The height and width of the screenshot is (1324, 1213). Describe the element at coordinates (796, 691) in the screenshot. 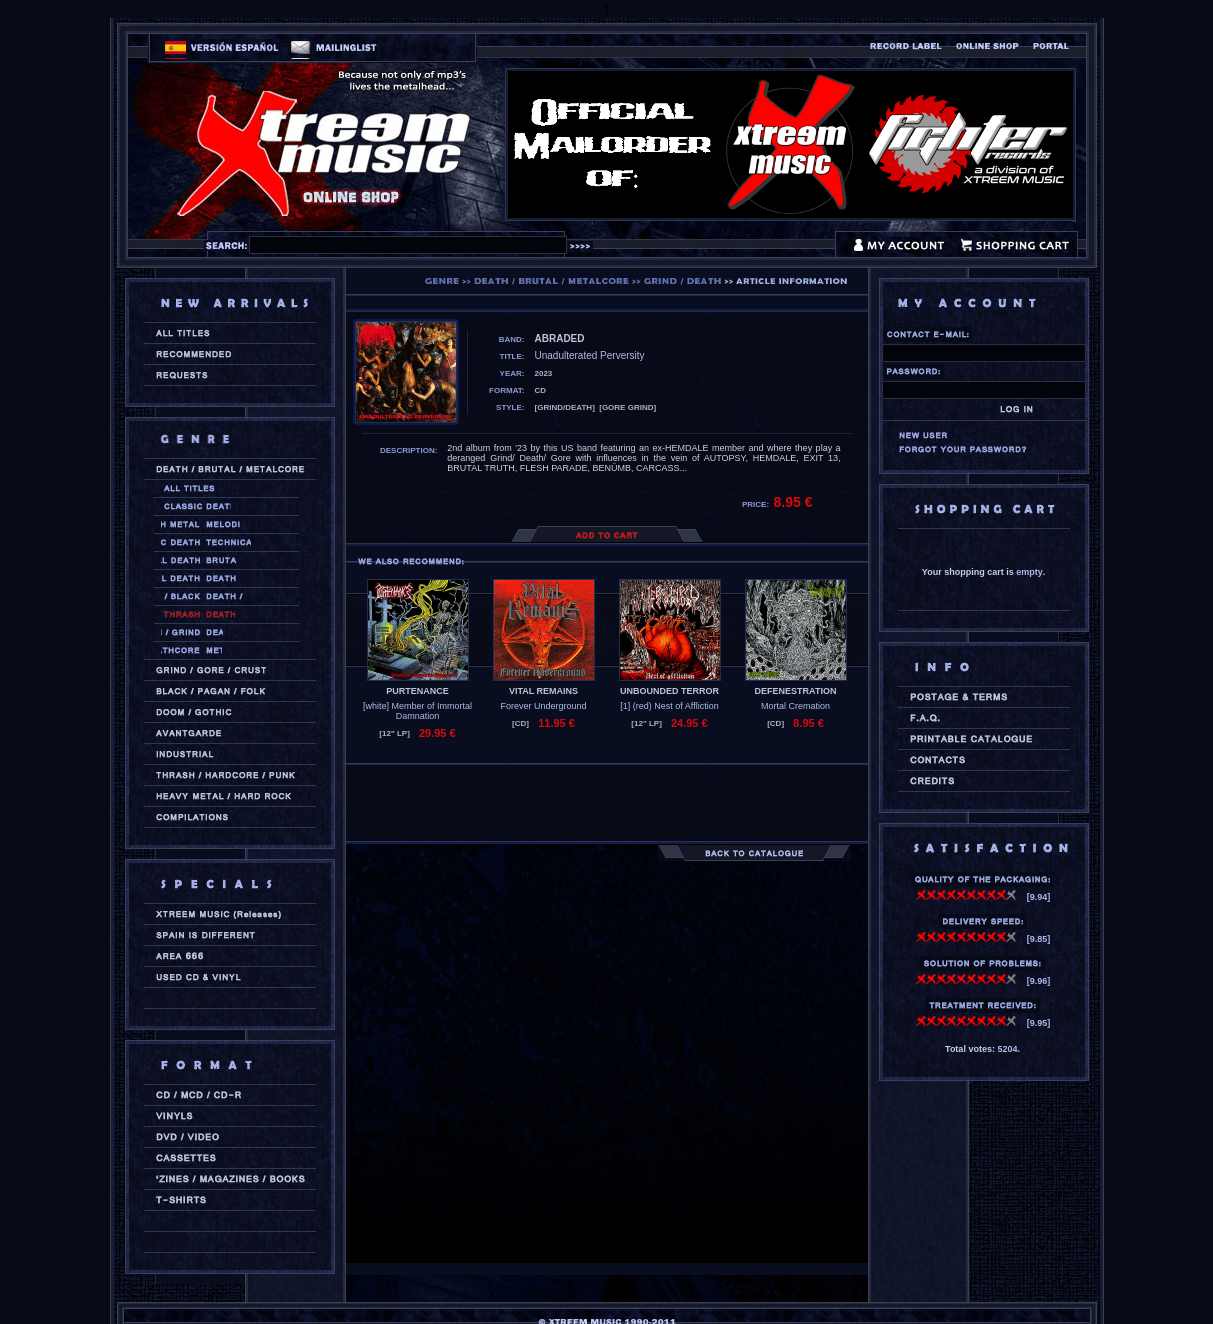

I see `DEFENESTRATION` at that location.